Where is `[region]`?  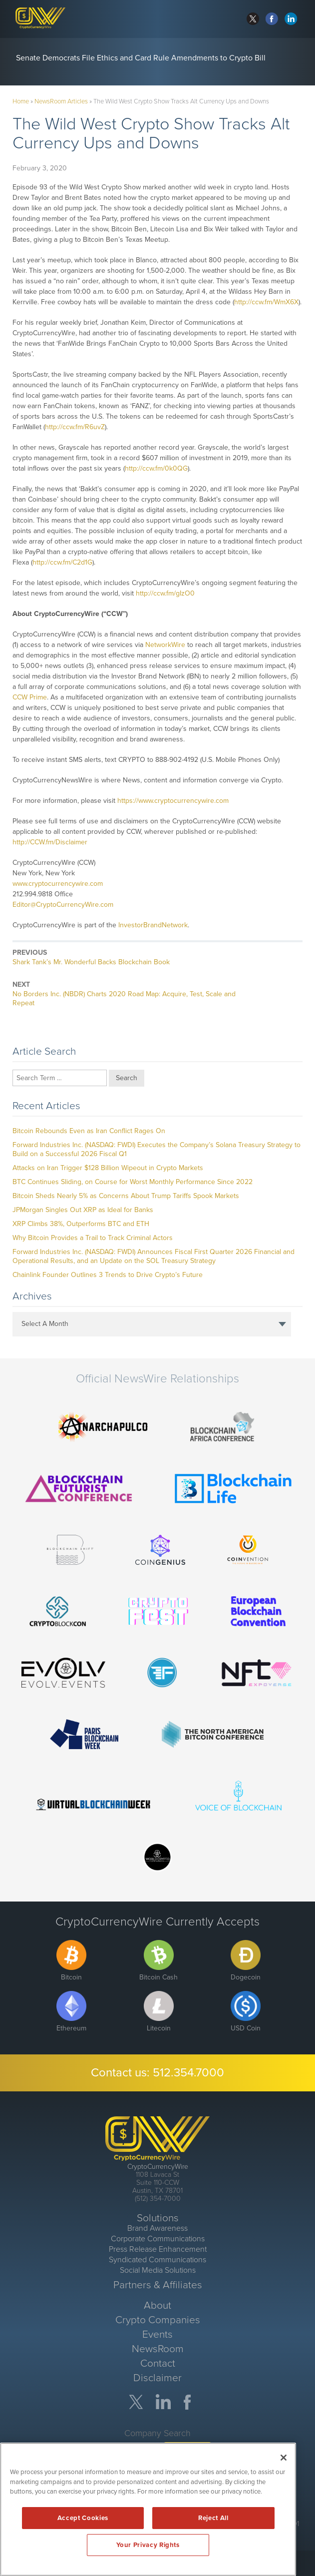 [region] is located at coordinates (148, 2509).